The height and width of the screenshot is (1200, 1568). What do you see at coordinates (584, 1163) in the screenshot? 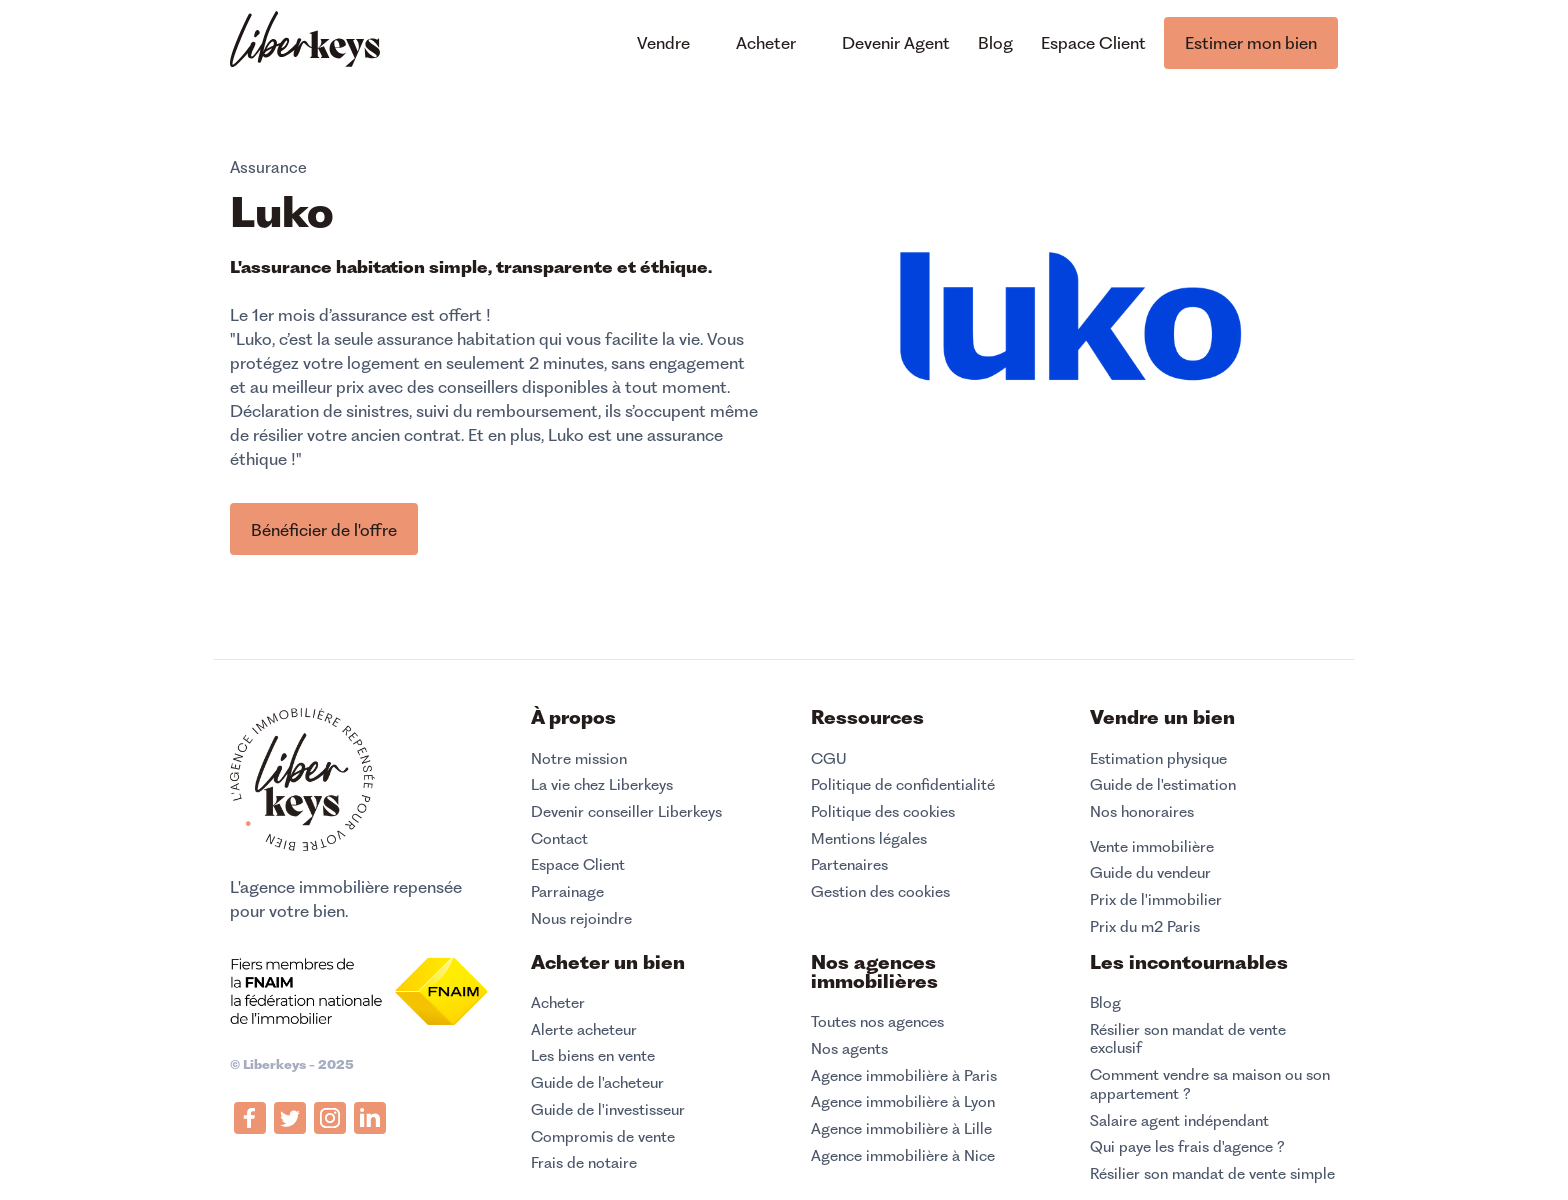
I see `Frais de notaire` at bounding box center [584, 1163].